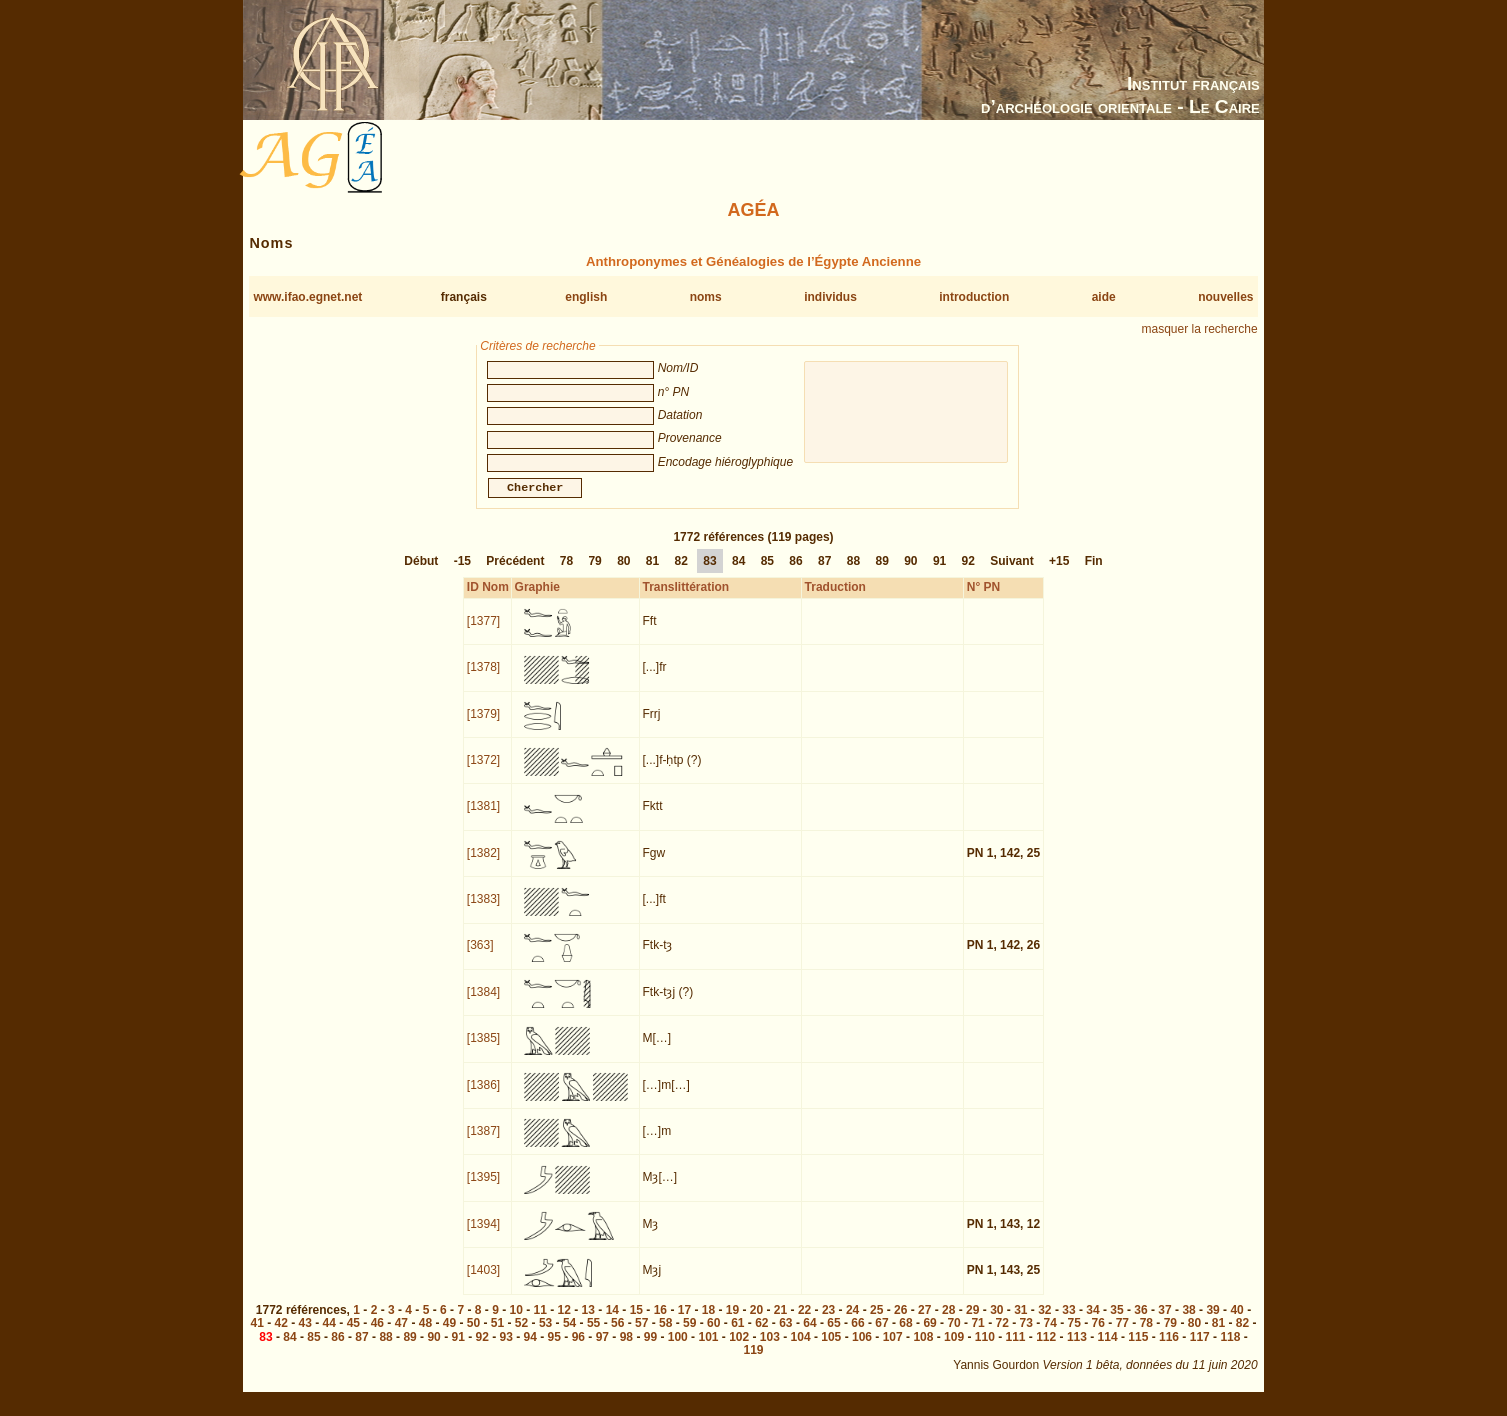 The image size is (1507, 1416). I want to click on 57, so click(641, 1335).